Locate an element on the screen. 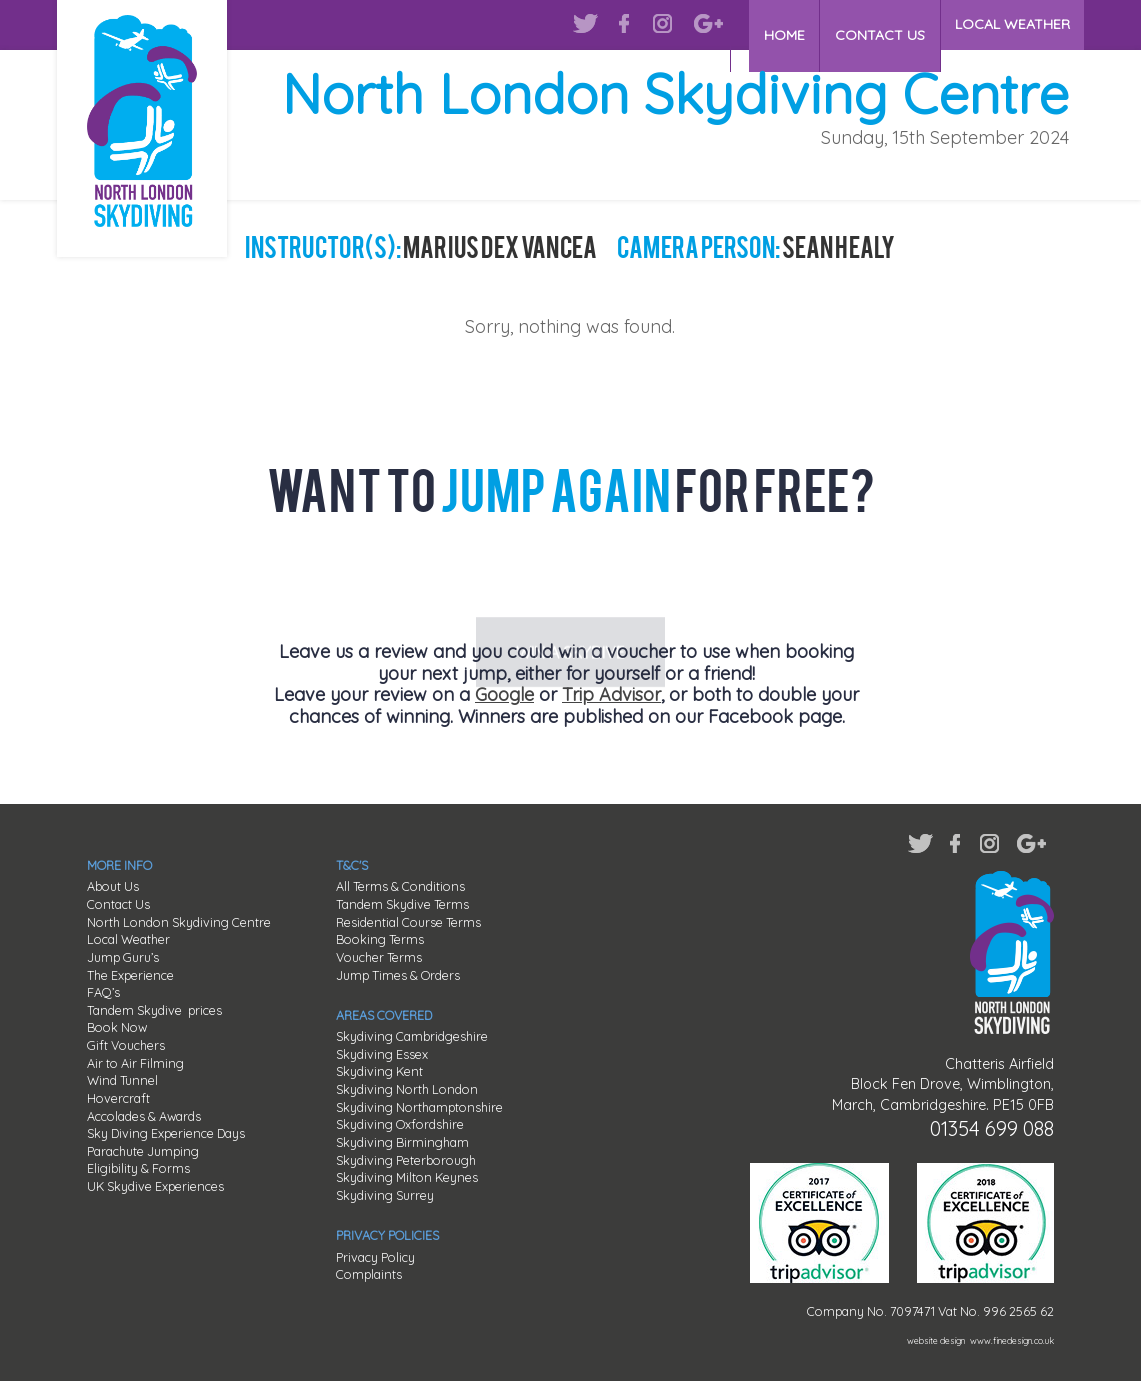 This screenshot has height=1381, width=1141. Tandem Skydive Terms is located at coordinates (402, 904).